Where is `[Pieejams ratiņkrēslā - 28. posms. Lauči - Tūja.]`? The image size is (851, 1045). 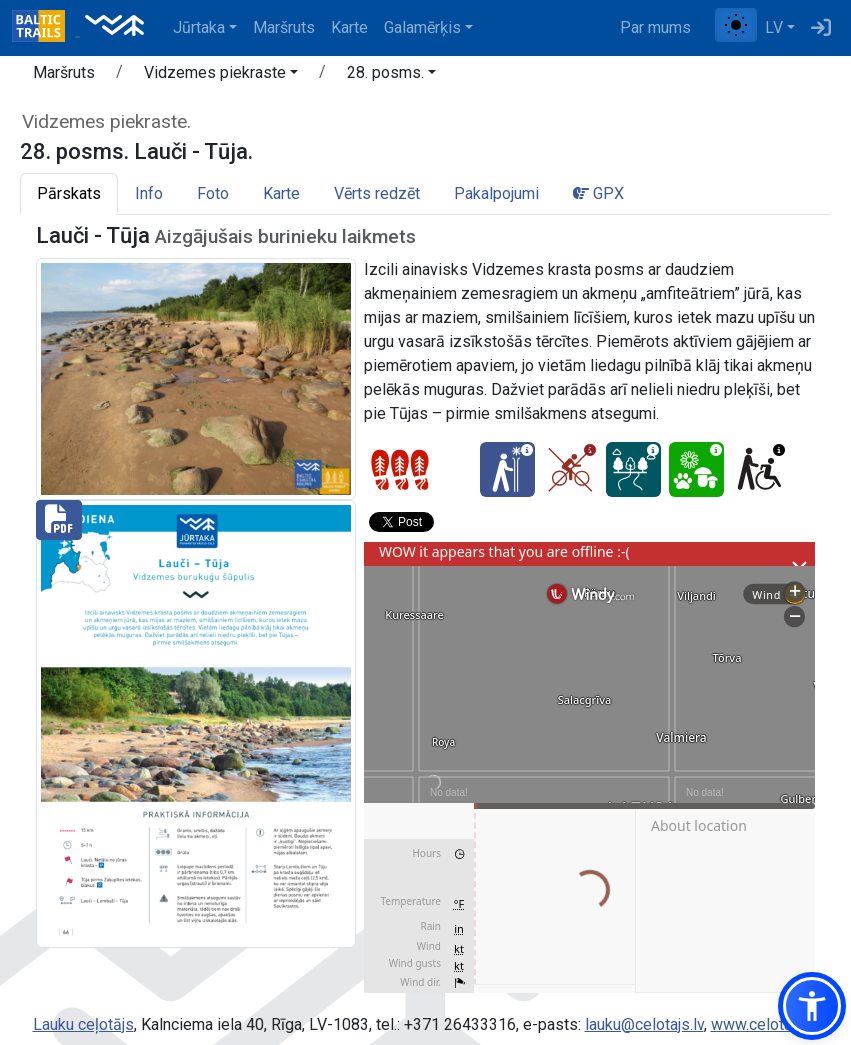
[Pieejams ratiņkrēslā - 28. posms. Lauči - Tūja.] is located at coordinates (759, 469).